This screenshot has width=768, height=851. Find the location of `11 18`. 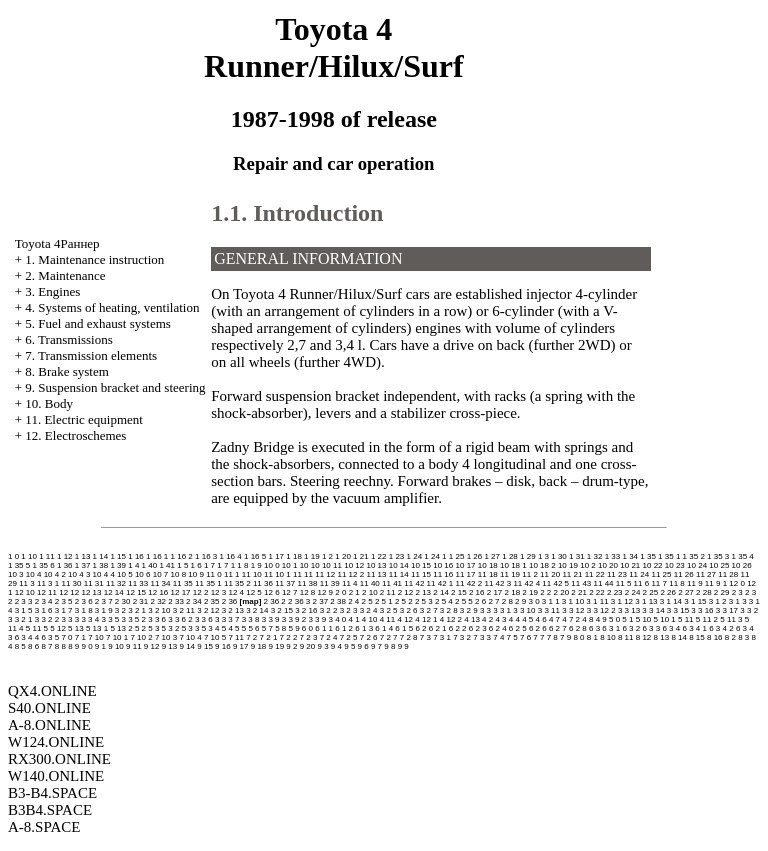

11 18 is located at coordinates (488, 574).